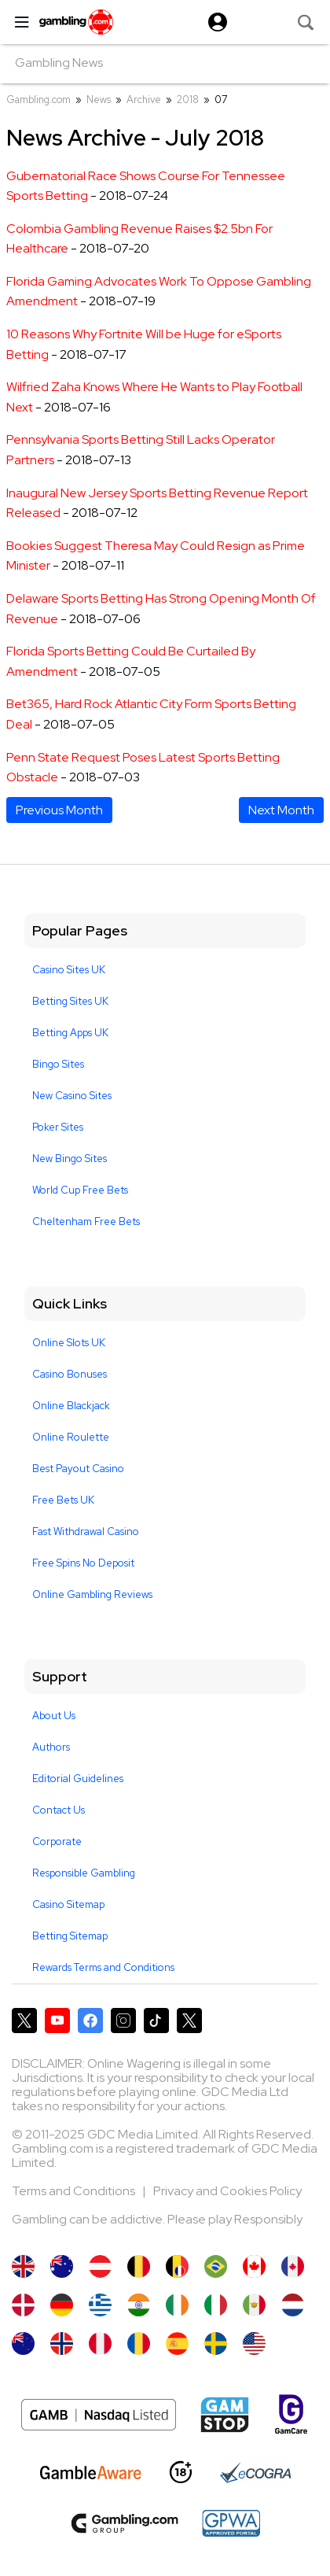 The height and width of the screenshot is (2576, 330). I want to click on [Gambling.com on Instagram], so click(123, 2020).